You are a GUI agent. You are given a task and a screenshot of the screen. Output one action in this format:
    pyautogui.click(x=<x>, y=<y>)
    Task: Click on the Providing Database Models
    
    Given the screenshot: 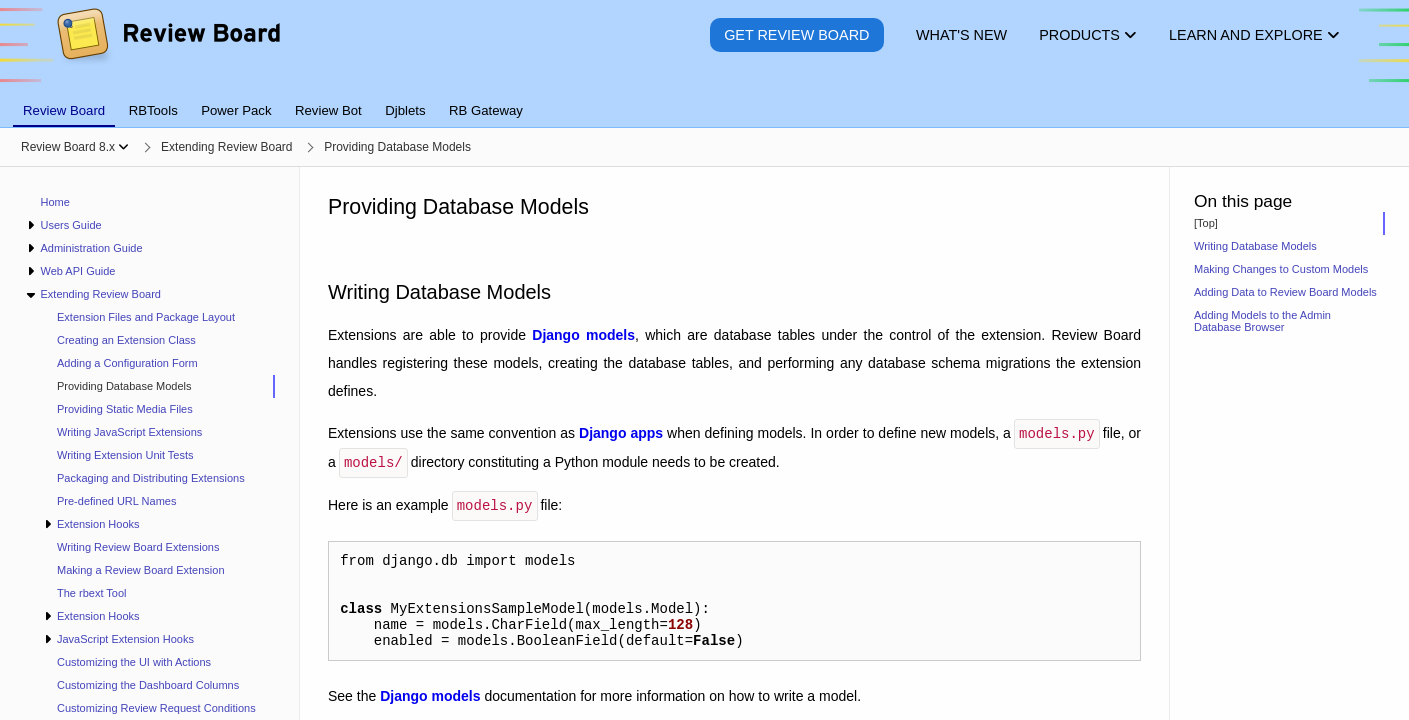 What is the action you would take?
    pyautogui.click(x=124, y=386)
    